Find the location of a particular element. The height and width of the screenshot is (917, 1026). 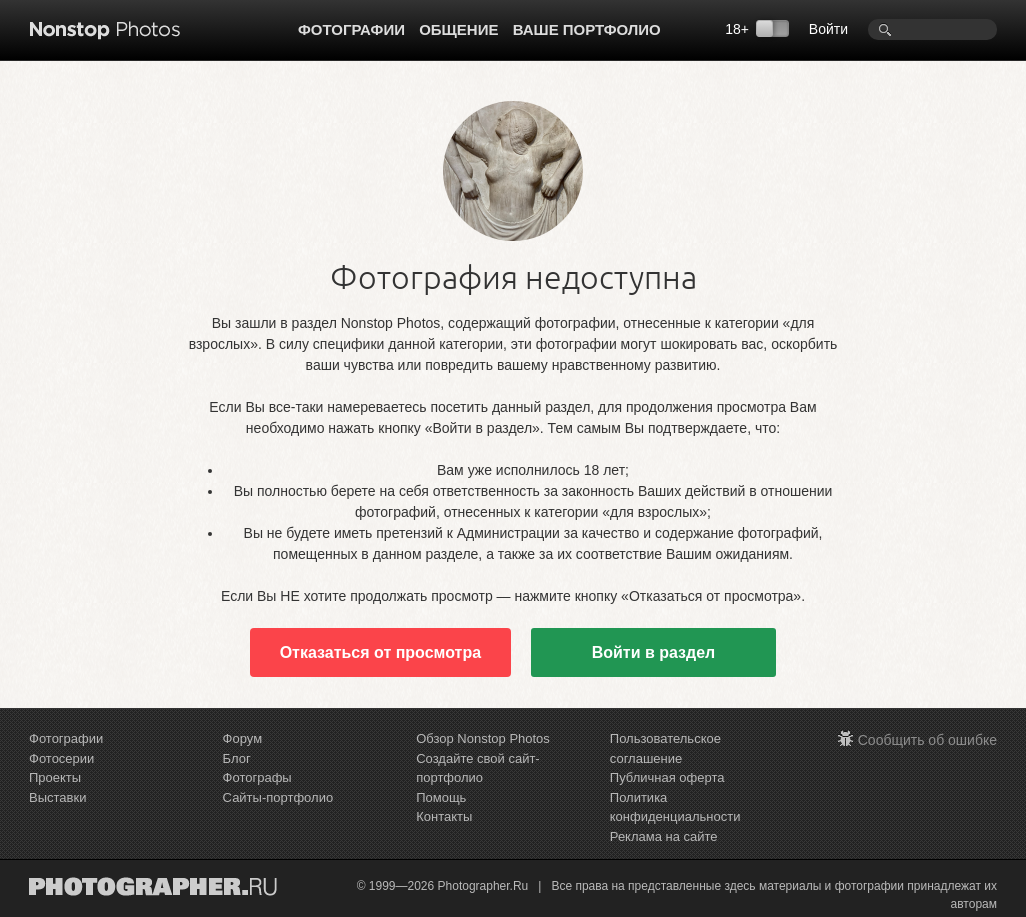

Проекты is located at coordinates (55, 777).